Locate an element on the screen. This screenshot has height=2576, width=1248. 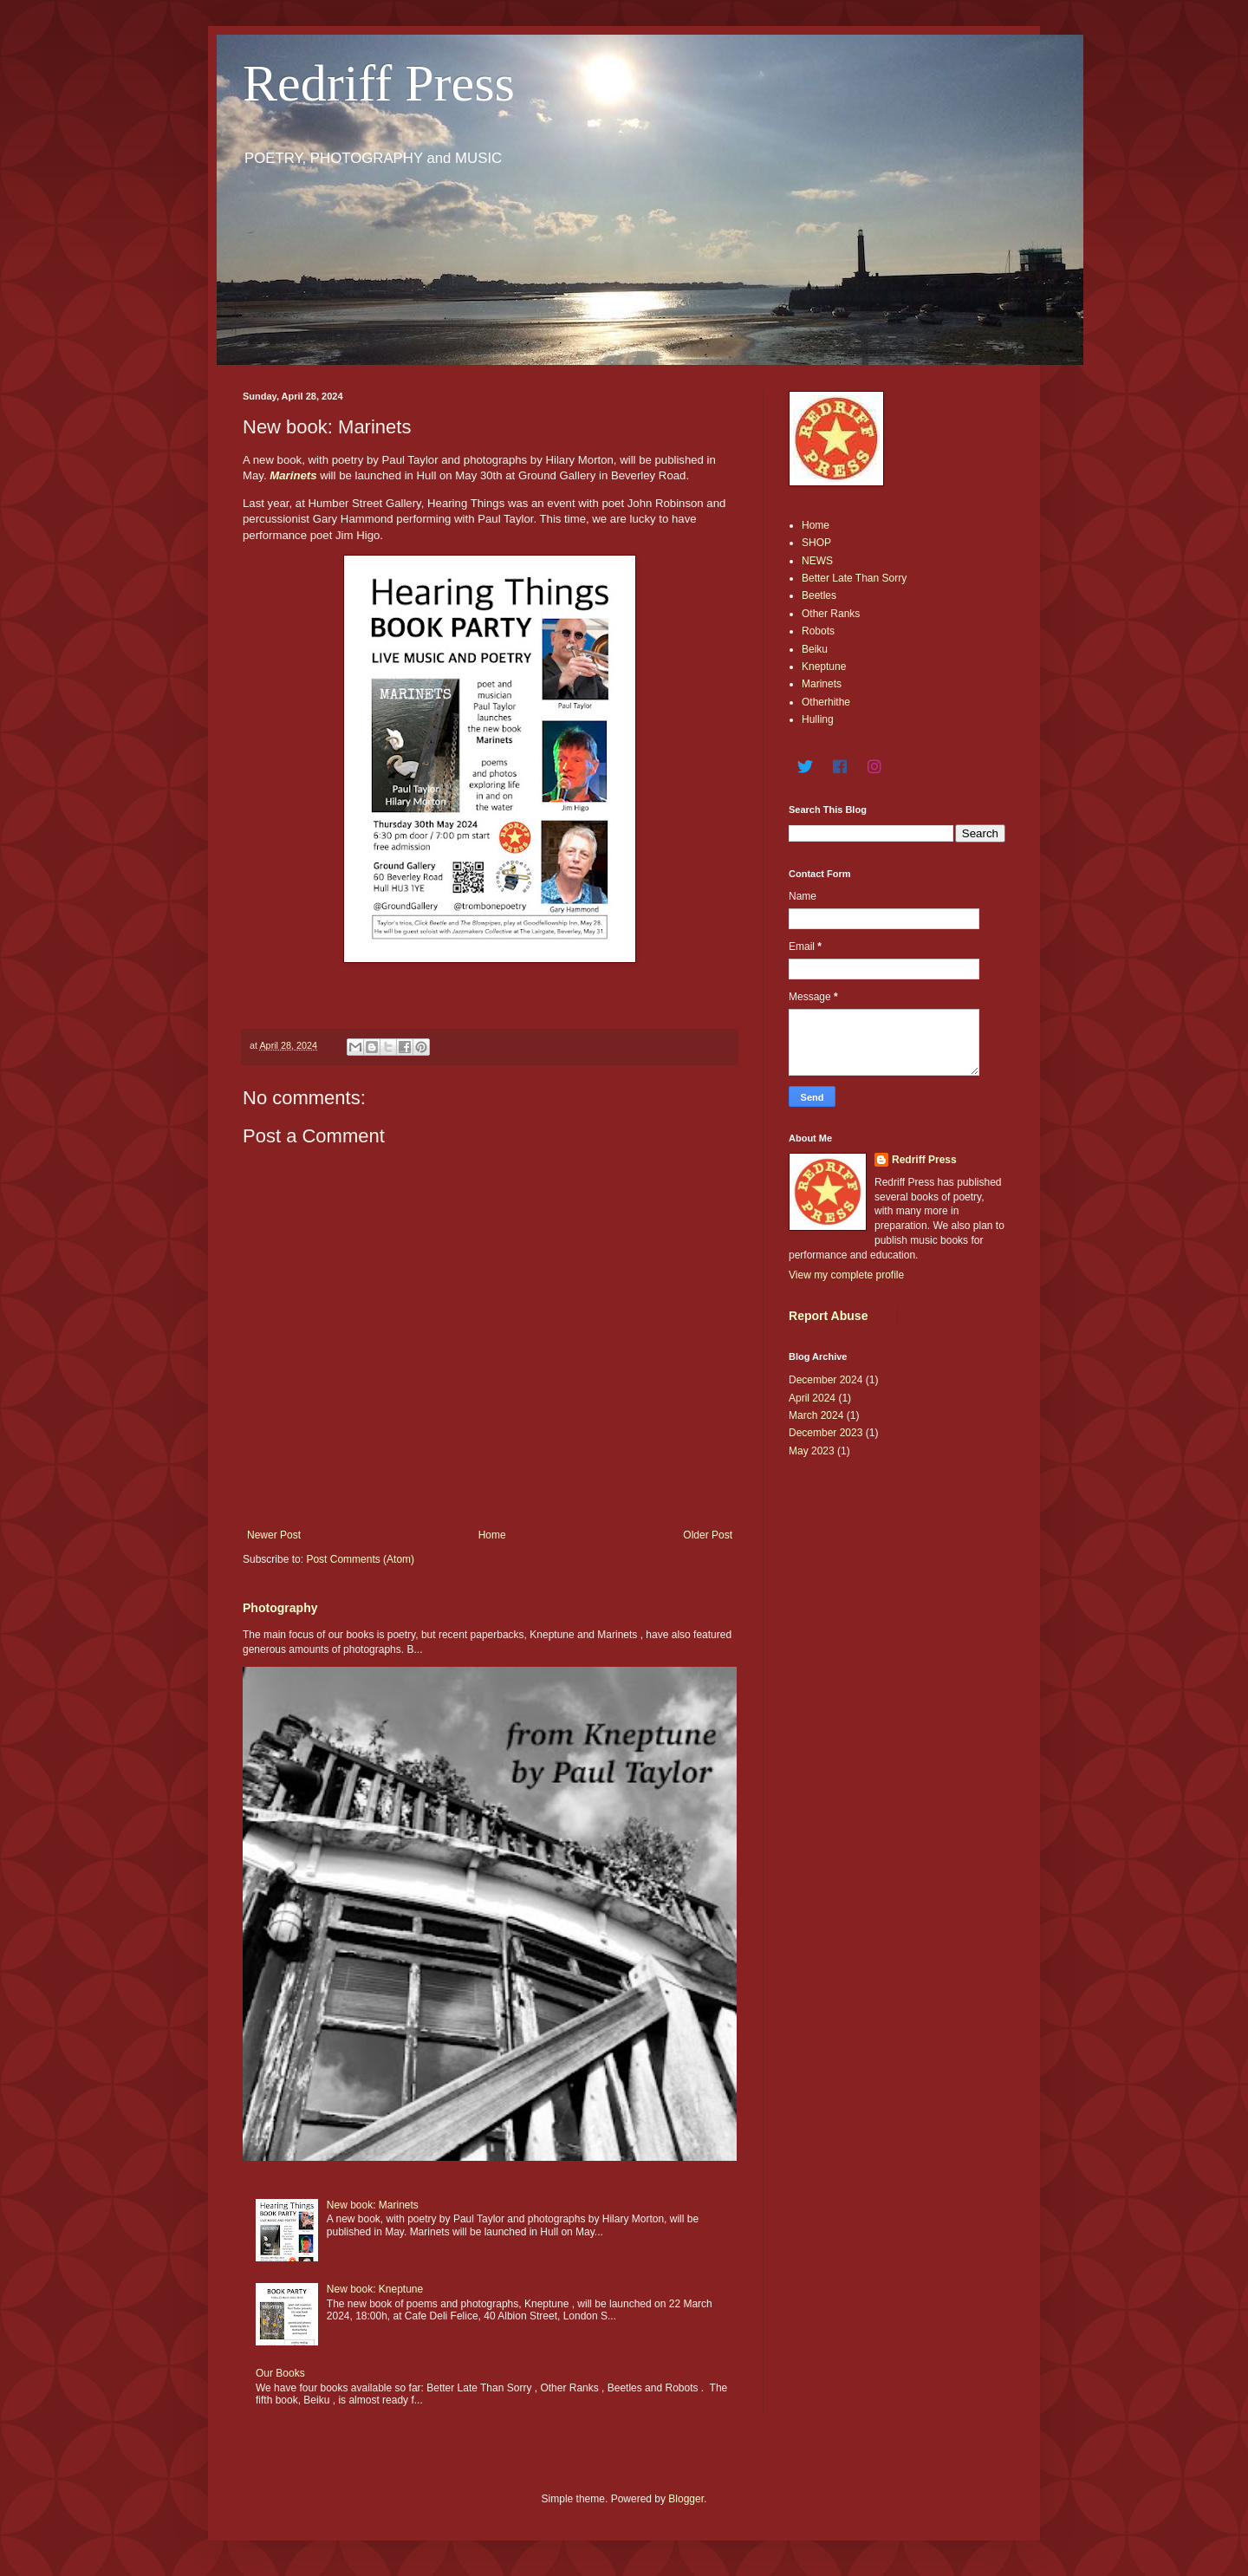
Beiku is located at coordinates (815, 649).